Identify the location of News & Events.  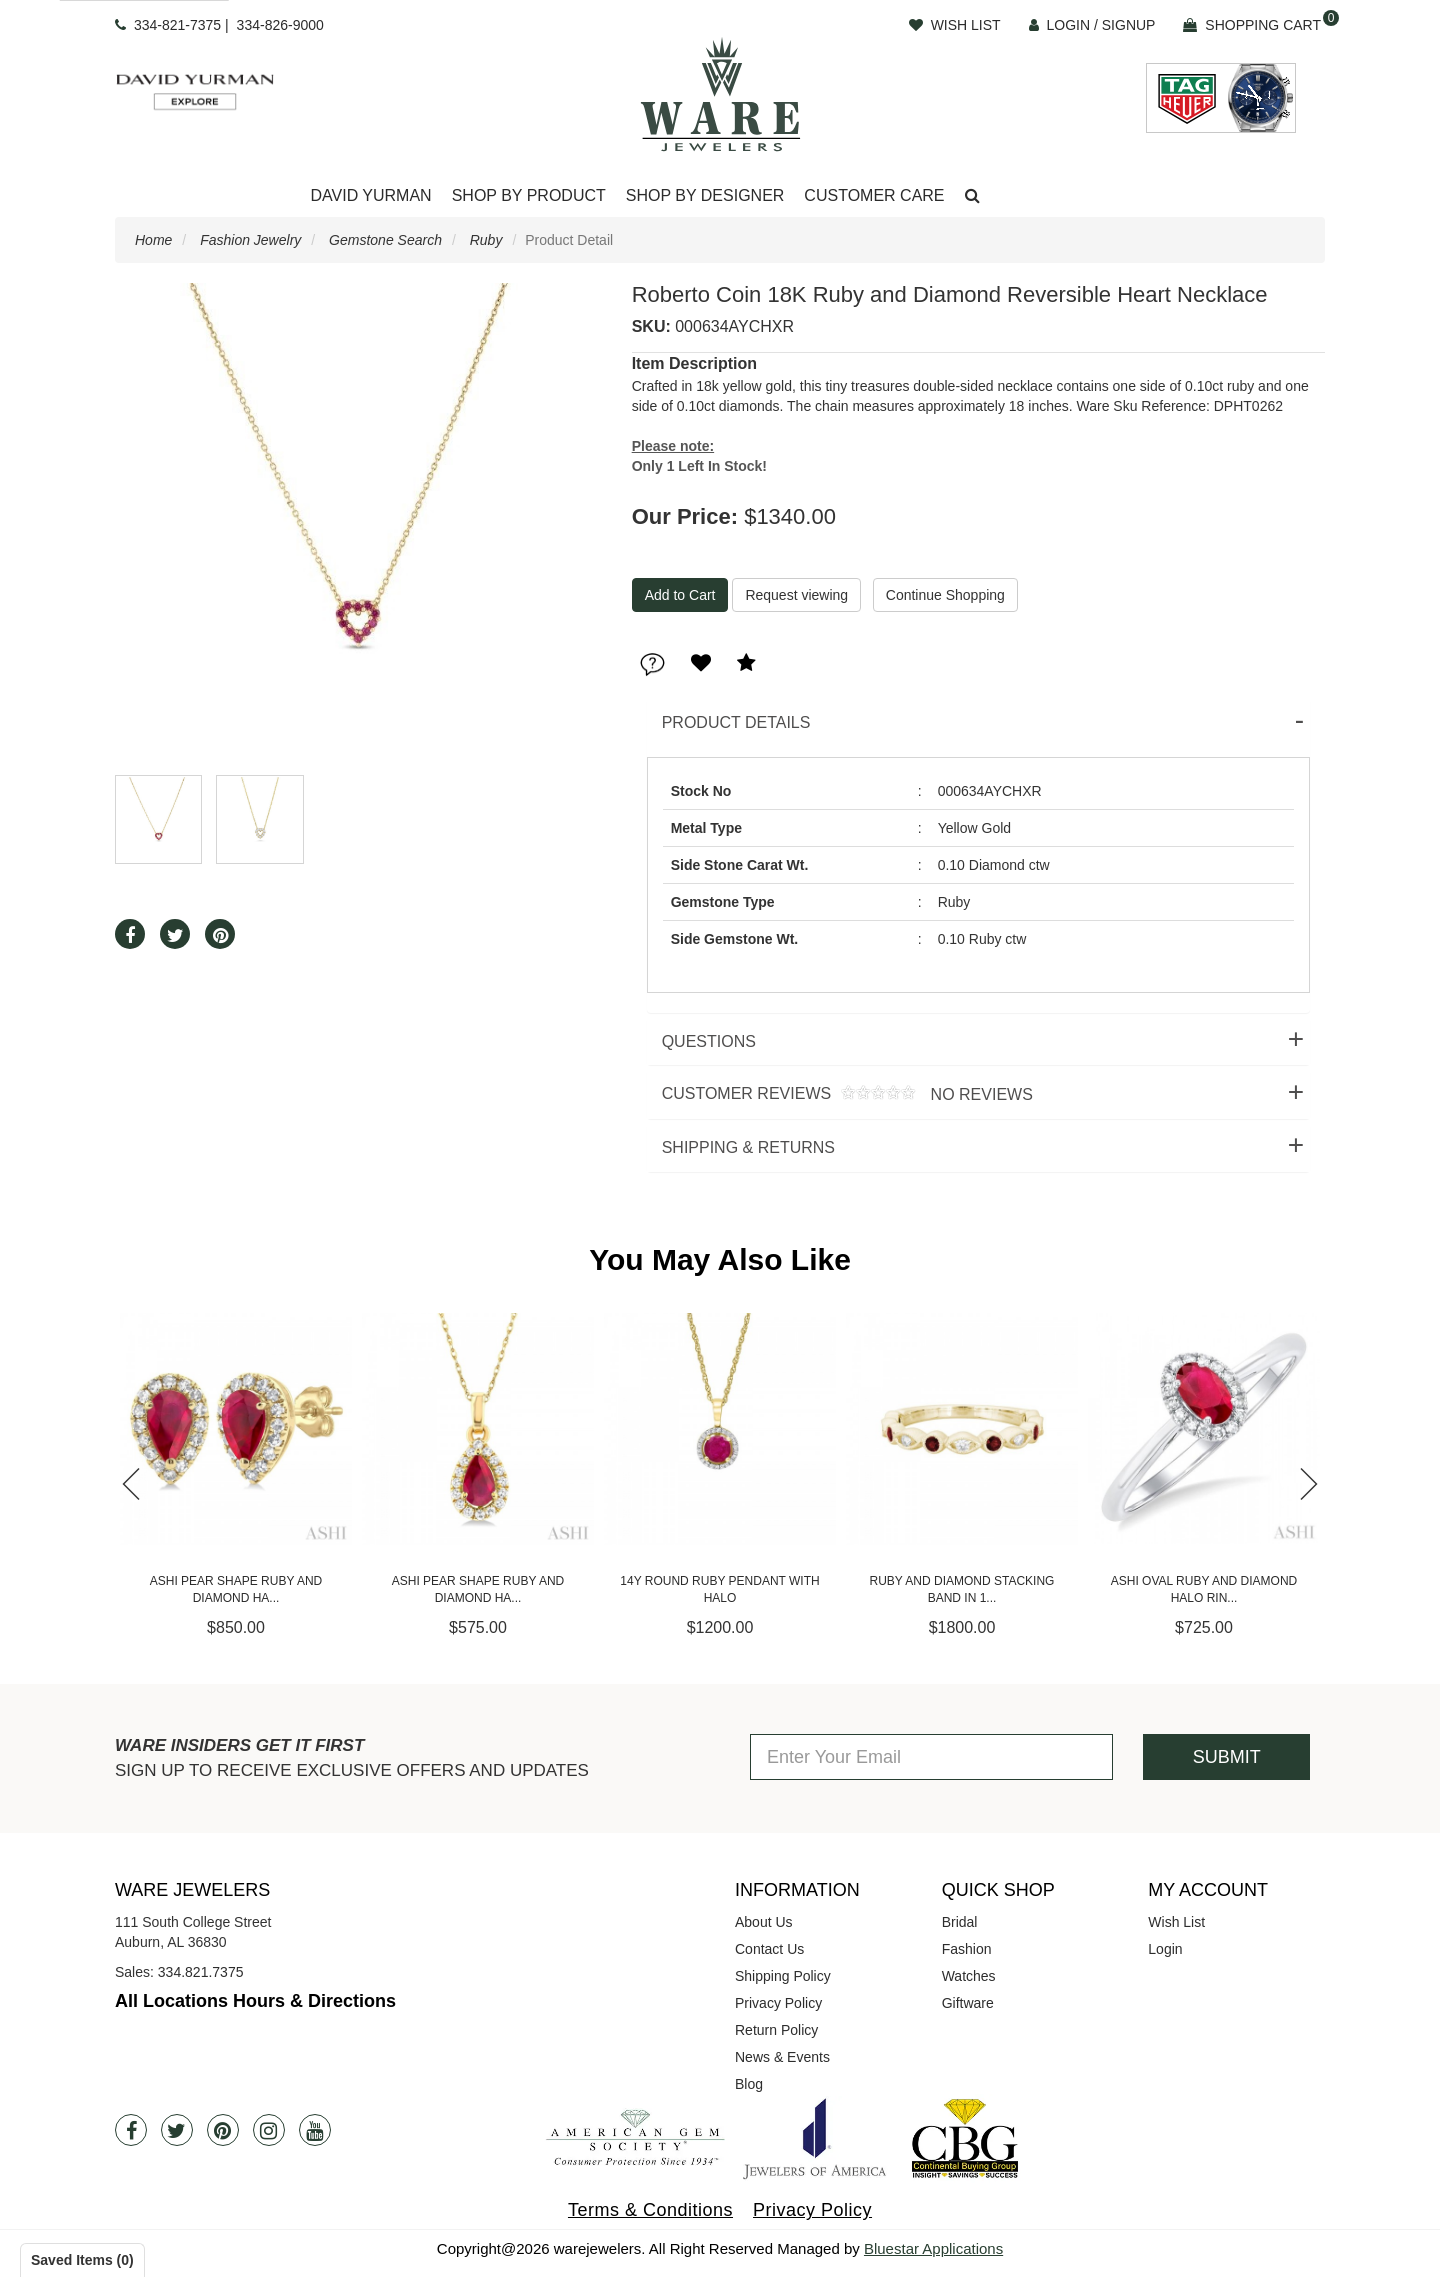
(782, 2057).